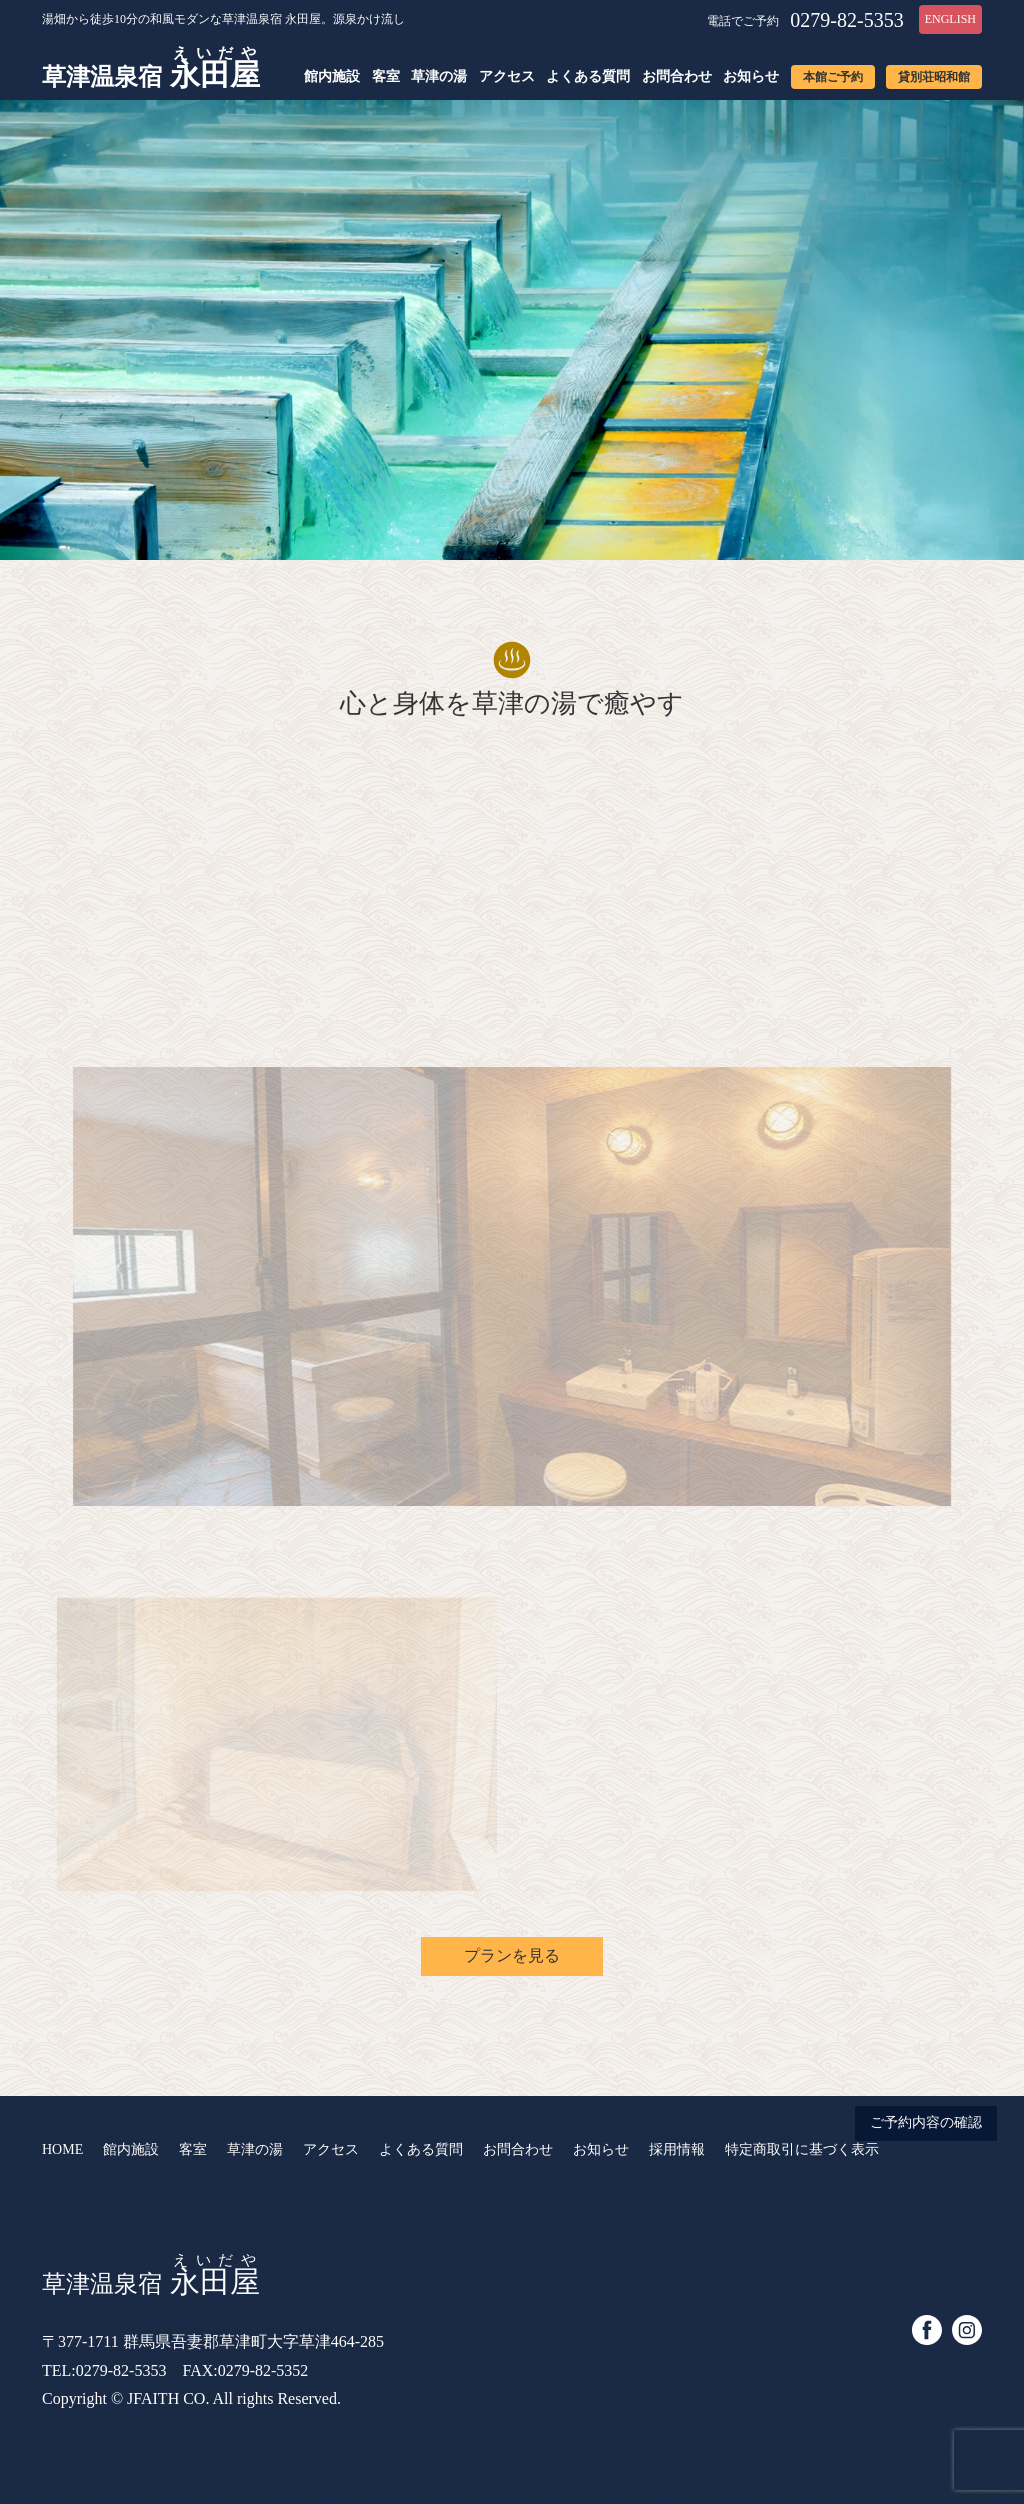 This screenshot has width=1024, height=2504. Describe the element at coordinates (926, 2122) in the screenshot. I see `ご予約内容の確認` at that location.